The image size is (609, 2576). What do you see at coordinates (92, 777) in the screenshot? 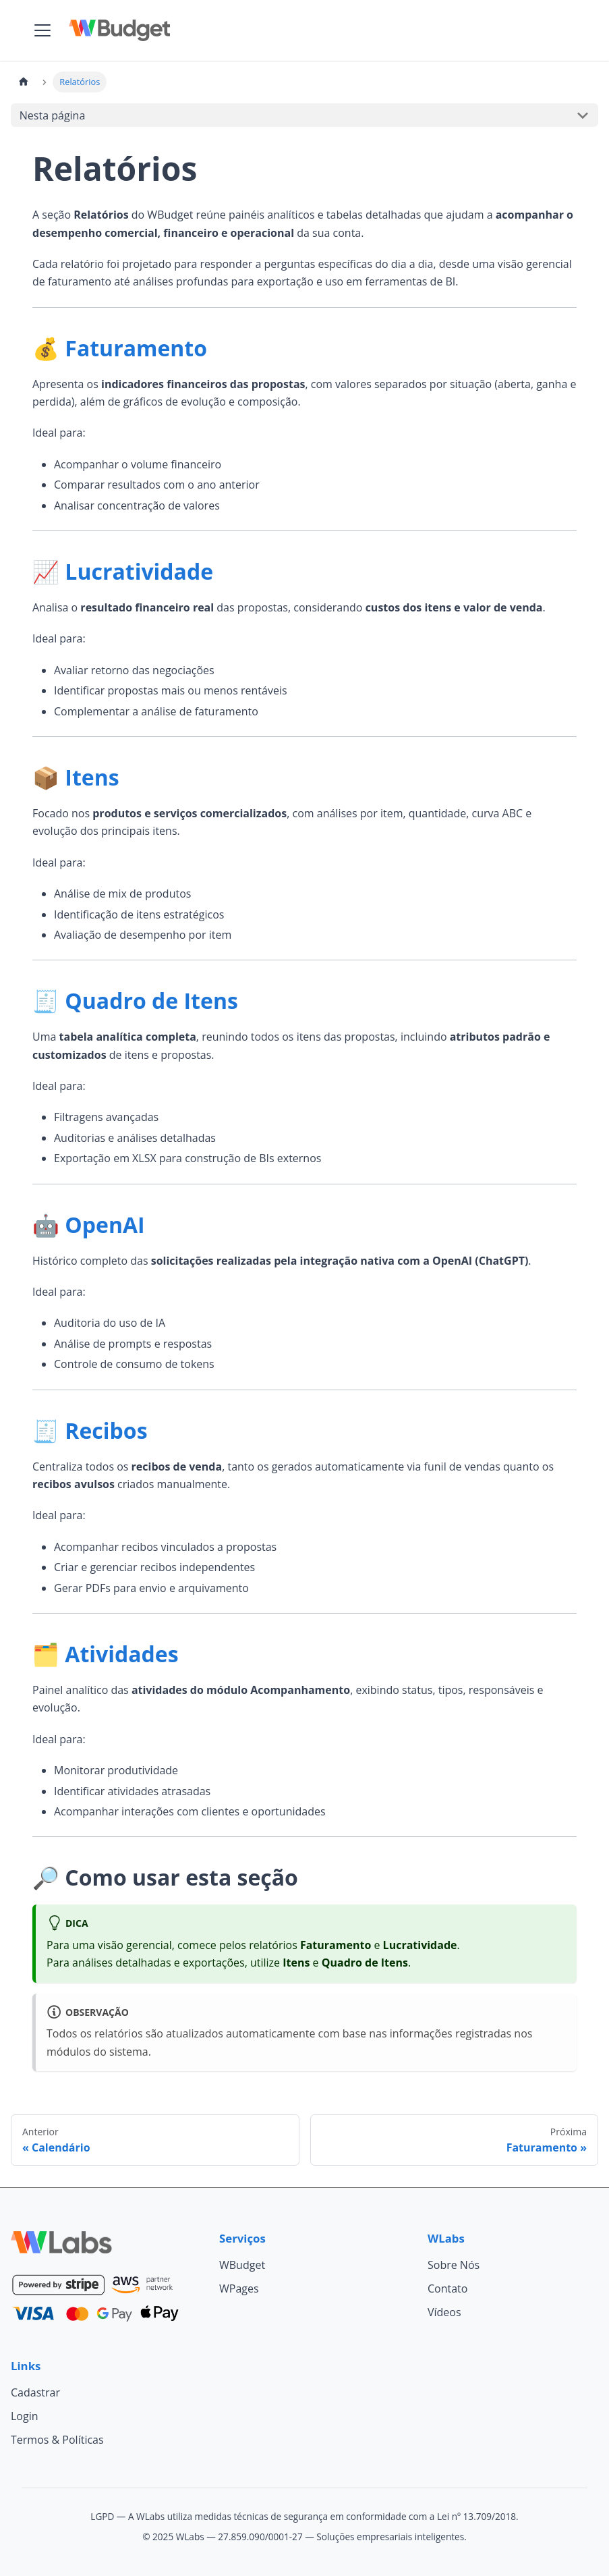
I see `Itens` at bounding box center [92, 777].